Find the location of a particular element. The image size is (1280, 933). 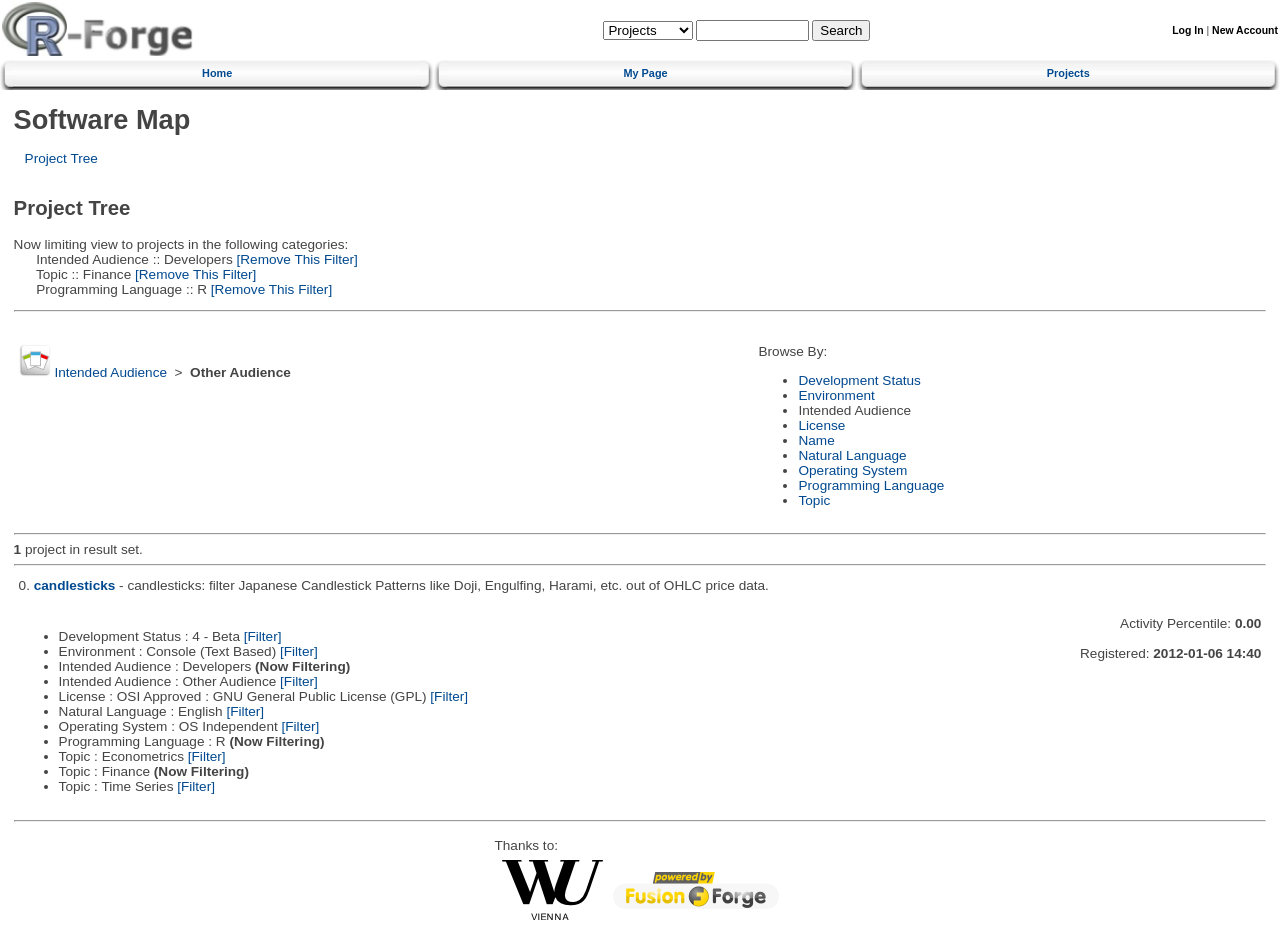

Natural Language is located at coordinates (852, 455).